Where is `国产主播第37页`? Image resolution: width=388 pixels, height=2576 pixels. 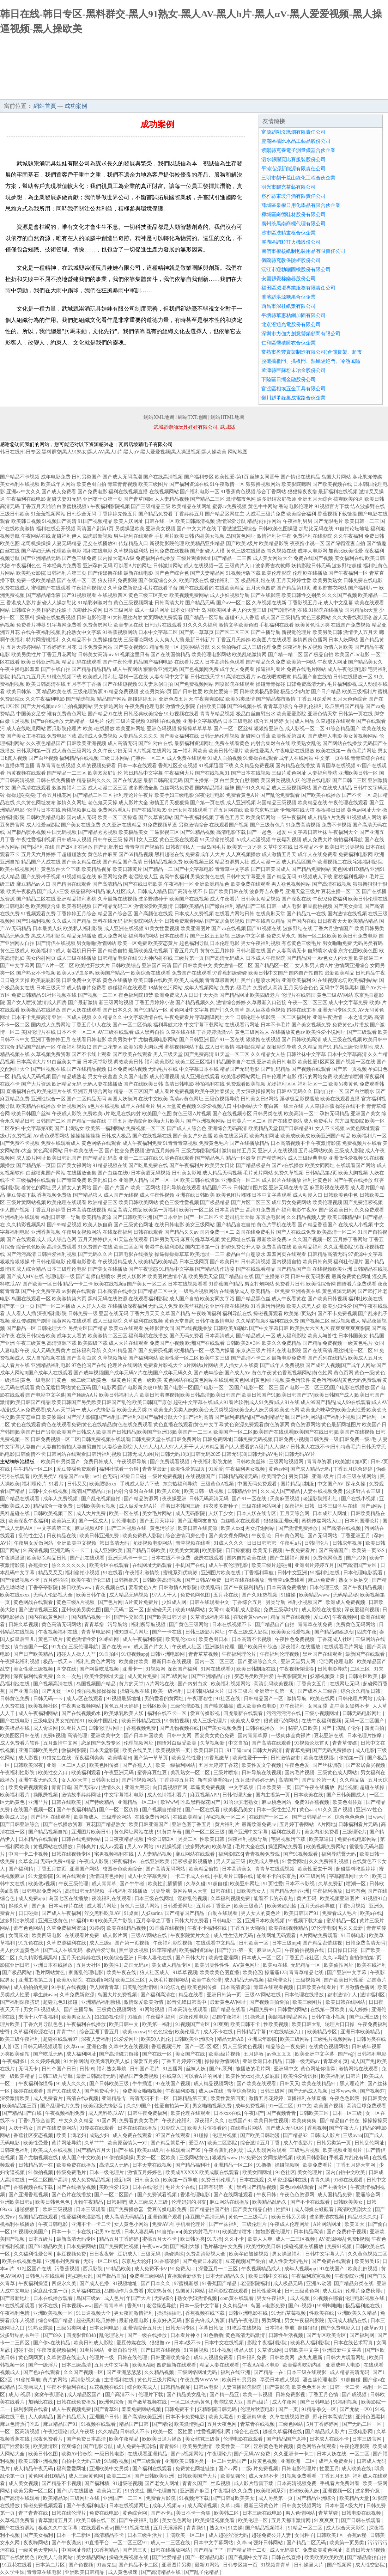
国产主播第37页 is located at coordinates (272, 1276).